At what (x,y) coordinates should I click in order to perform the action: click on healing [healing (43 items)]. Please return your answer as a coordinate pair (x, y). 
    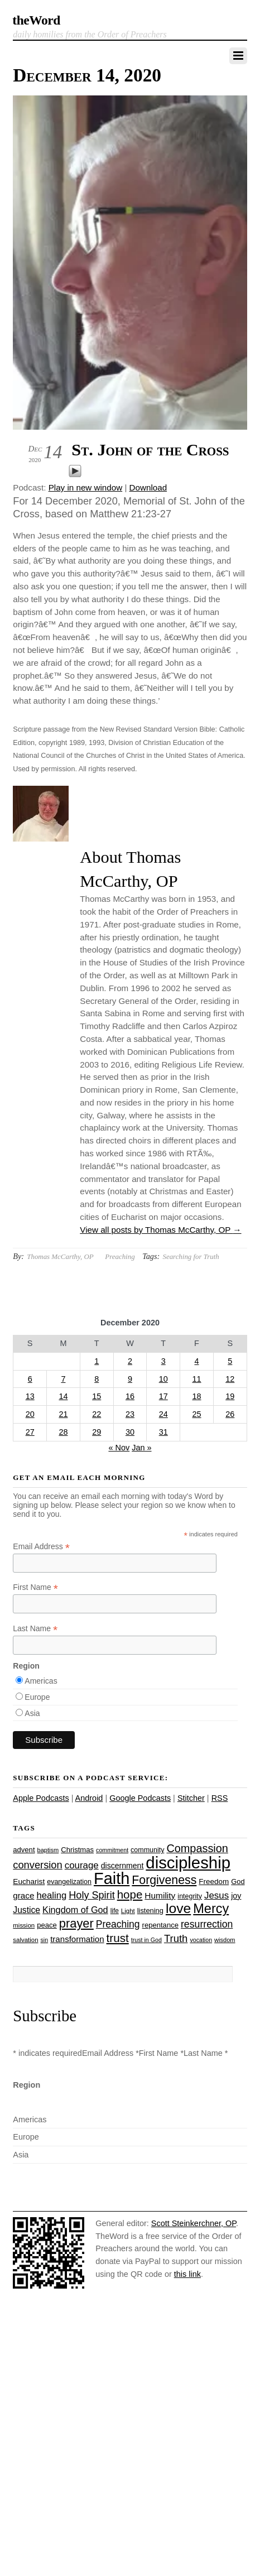
    Looking at the image, I should click on (52, 1895).